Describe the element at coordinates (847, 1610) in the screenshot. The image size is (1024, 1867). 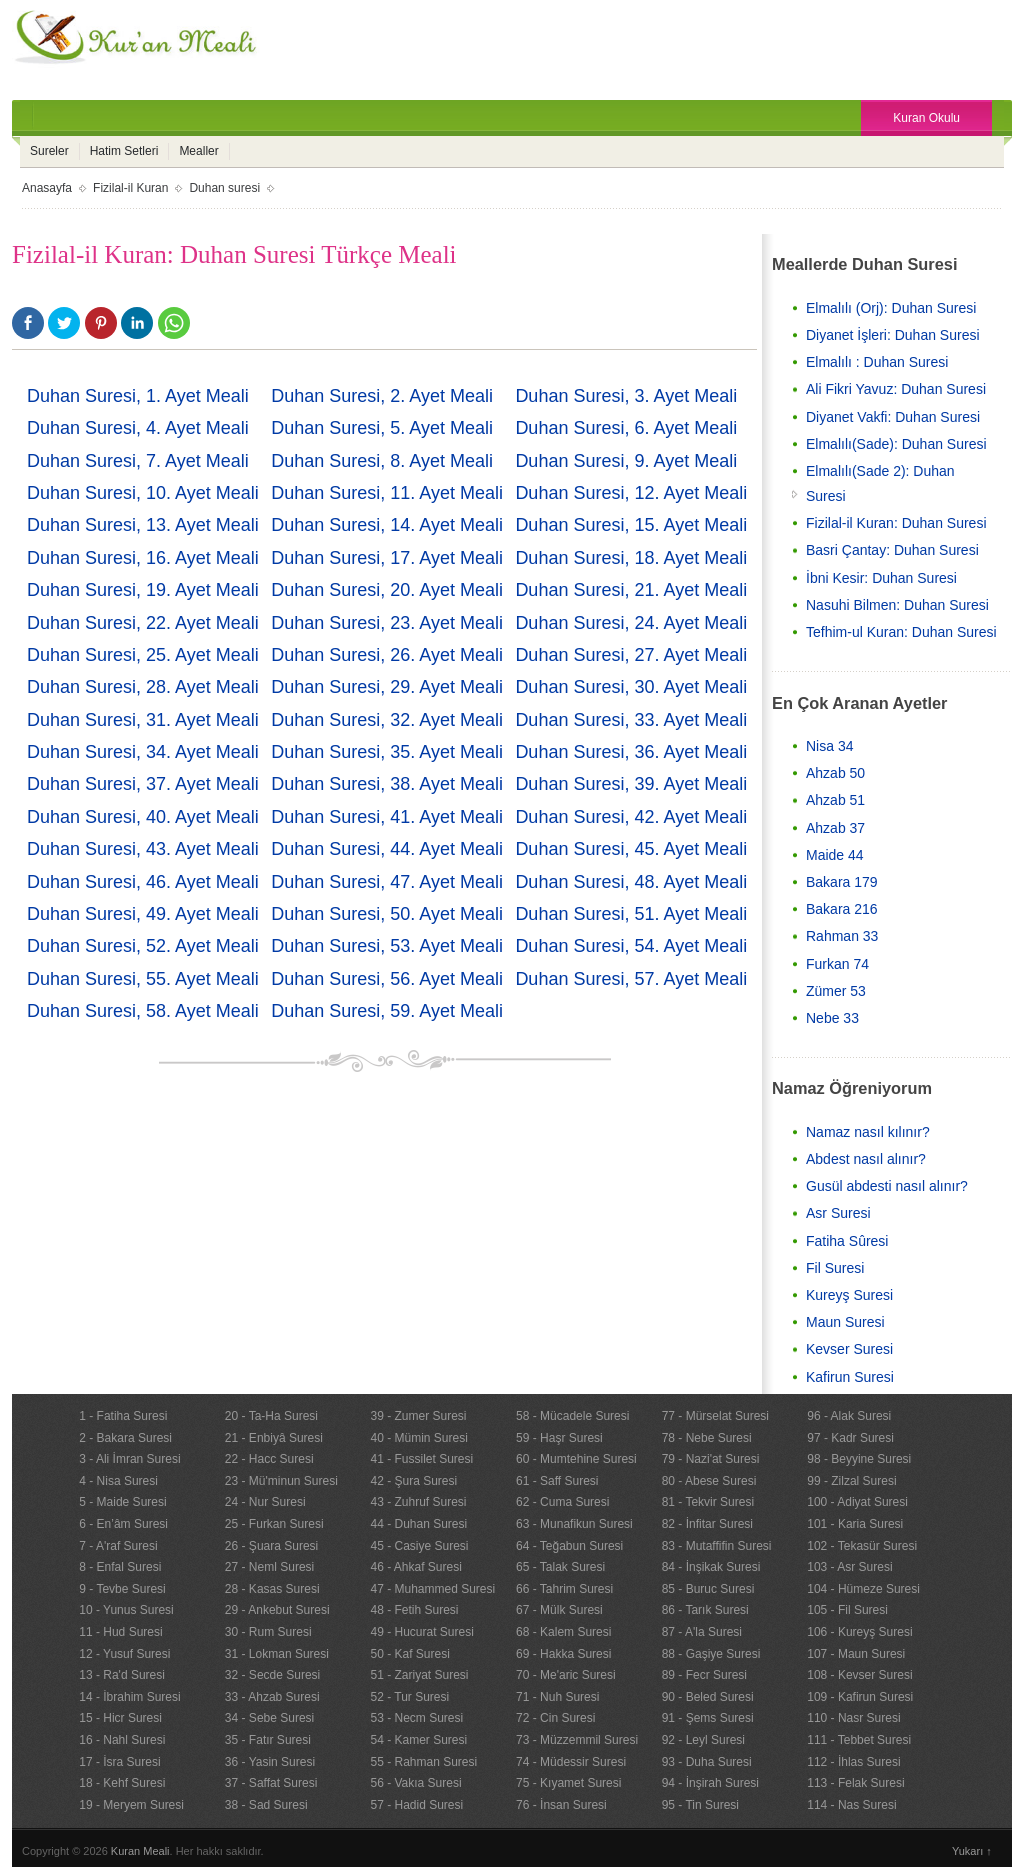
I see `105 - Fil Suresi` at that location.